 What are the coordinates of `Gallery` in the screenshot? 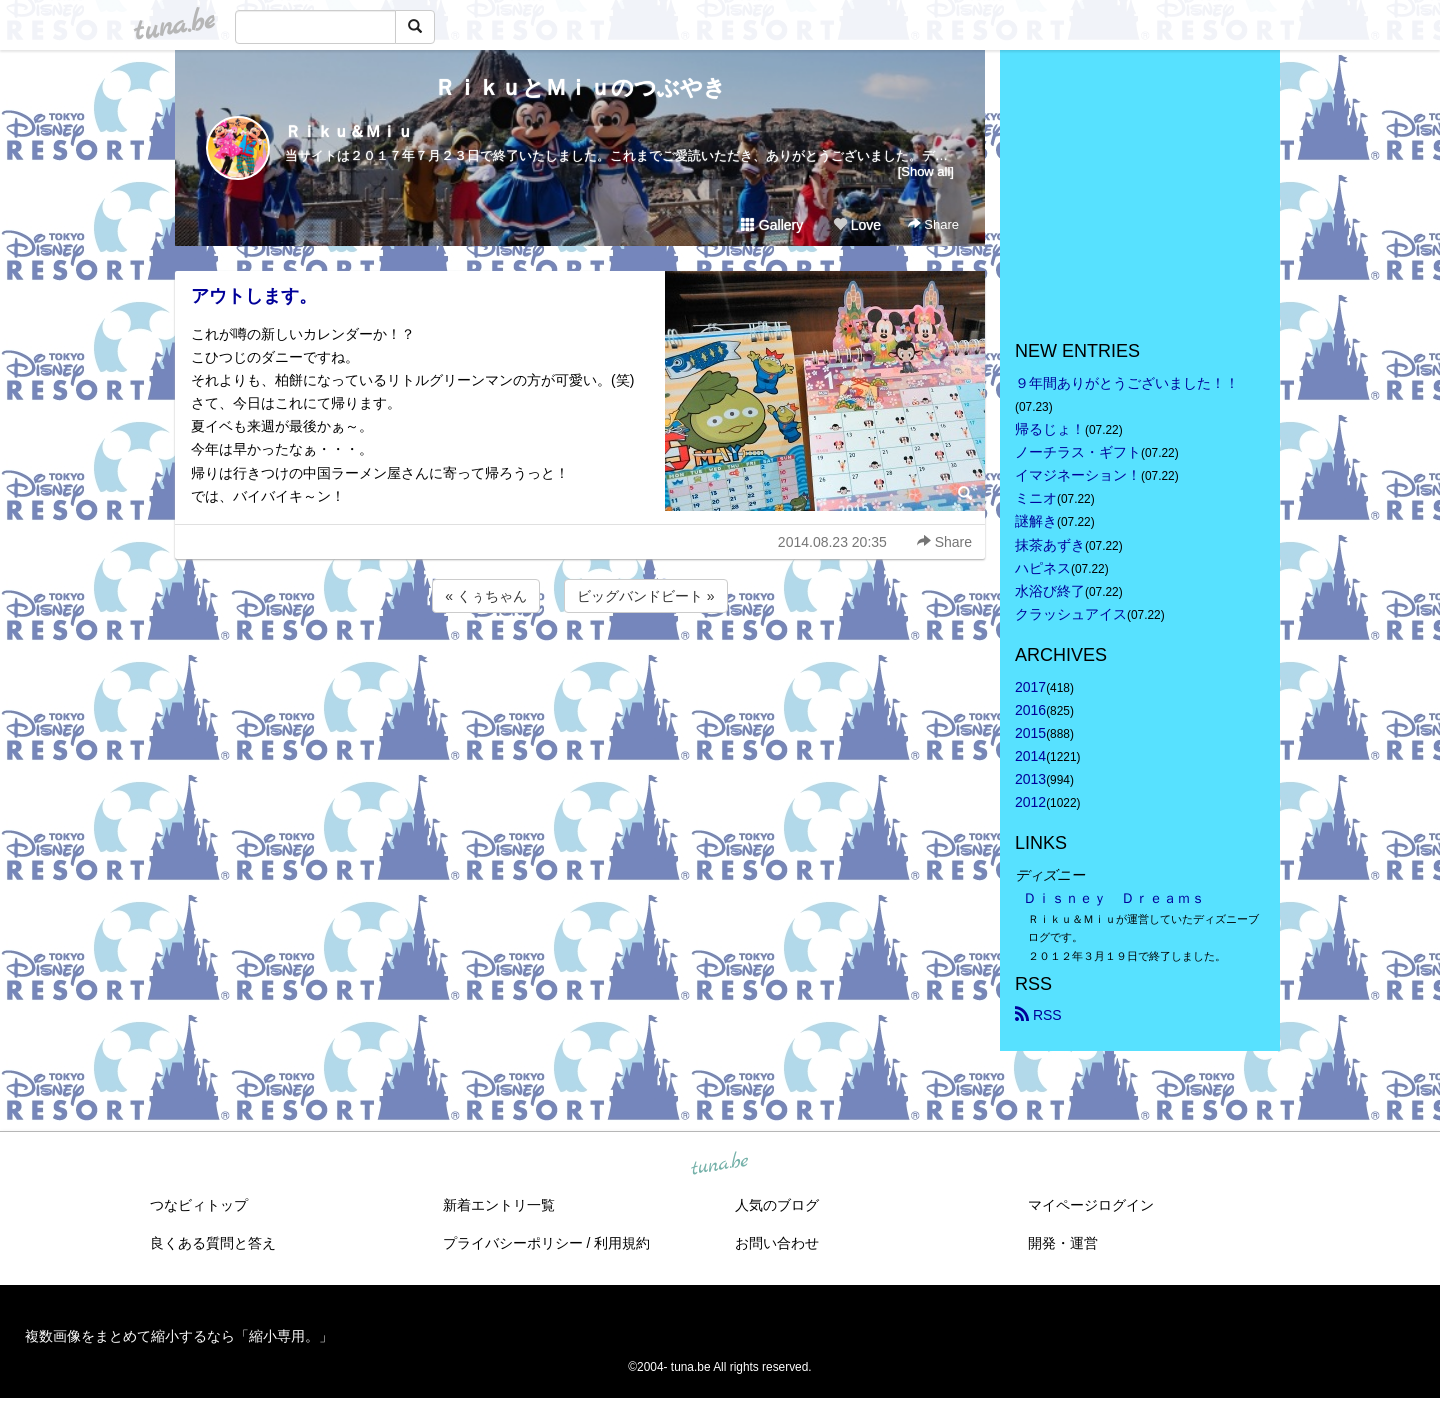 It's located at (772, 225).